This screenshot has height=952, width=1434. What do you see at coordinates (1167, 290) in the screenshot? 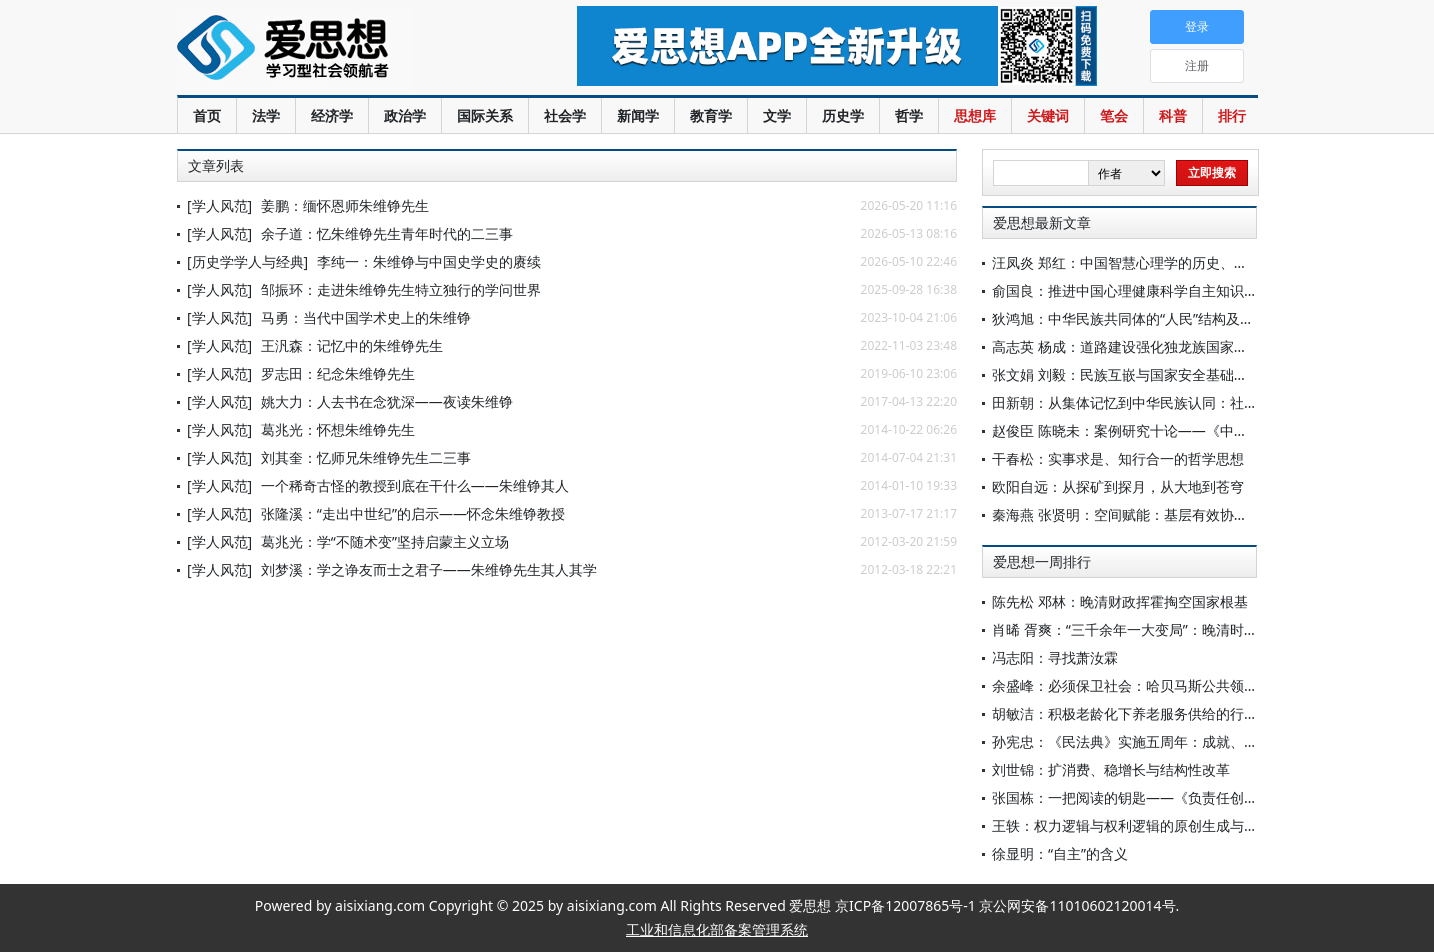
I see `俞国良：推进中国心理健康科学自主知识体系建设的考量` at bounding box center [1167, 290].